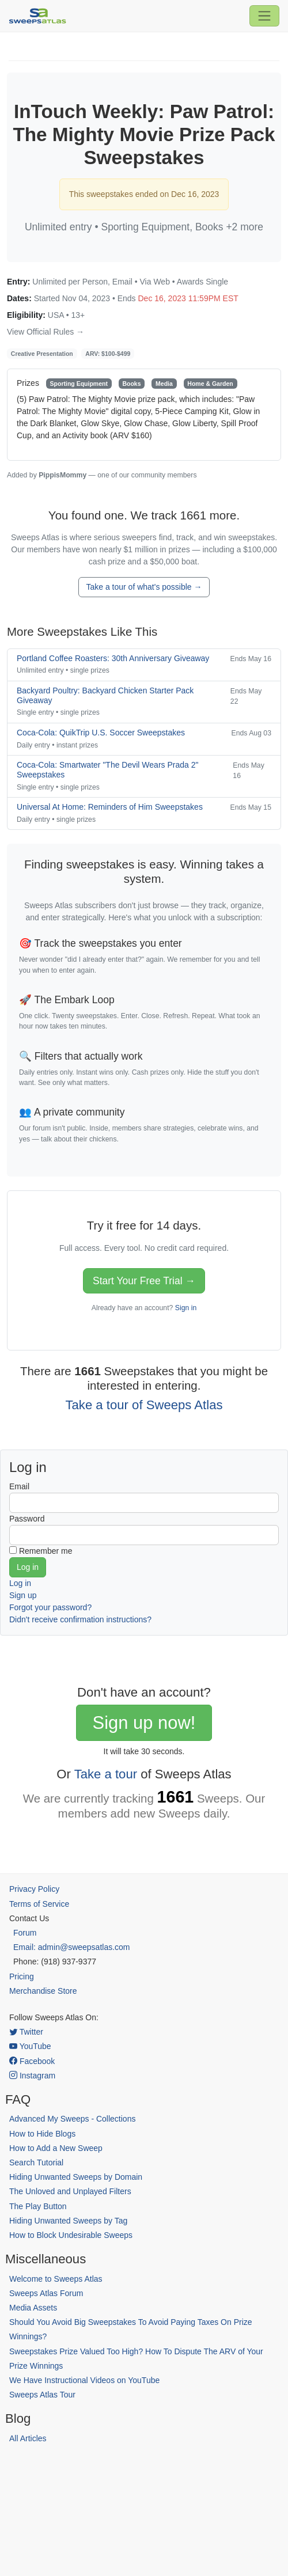  What do you see at coordinates (46, 2293) in the screenshot?
I see `Sweeps Atlas Forum` at bounding box center [46, 2293].